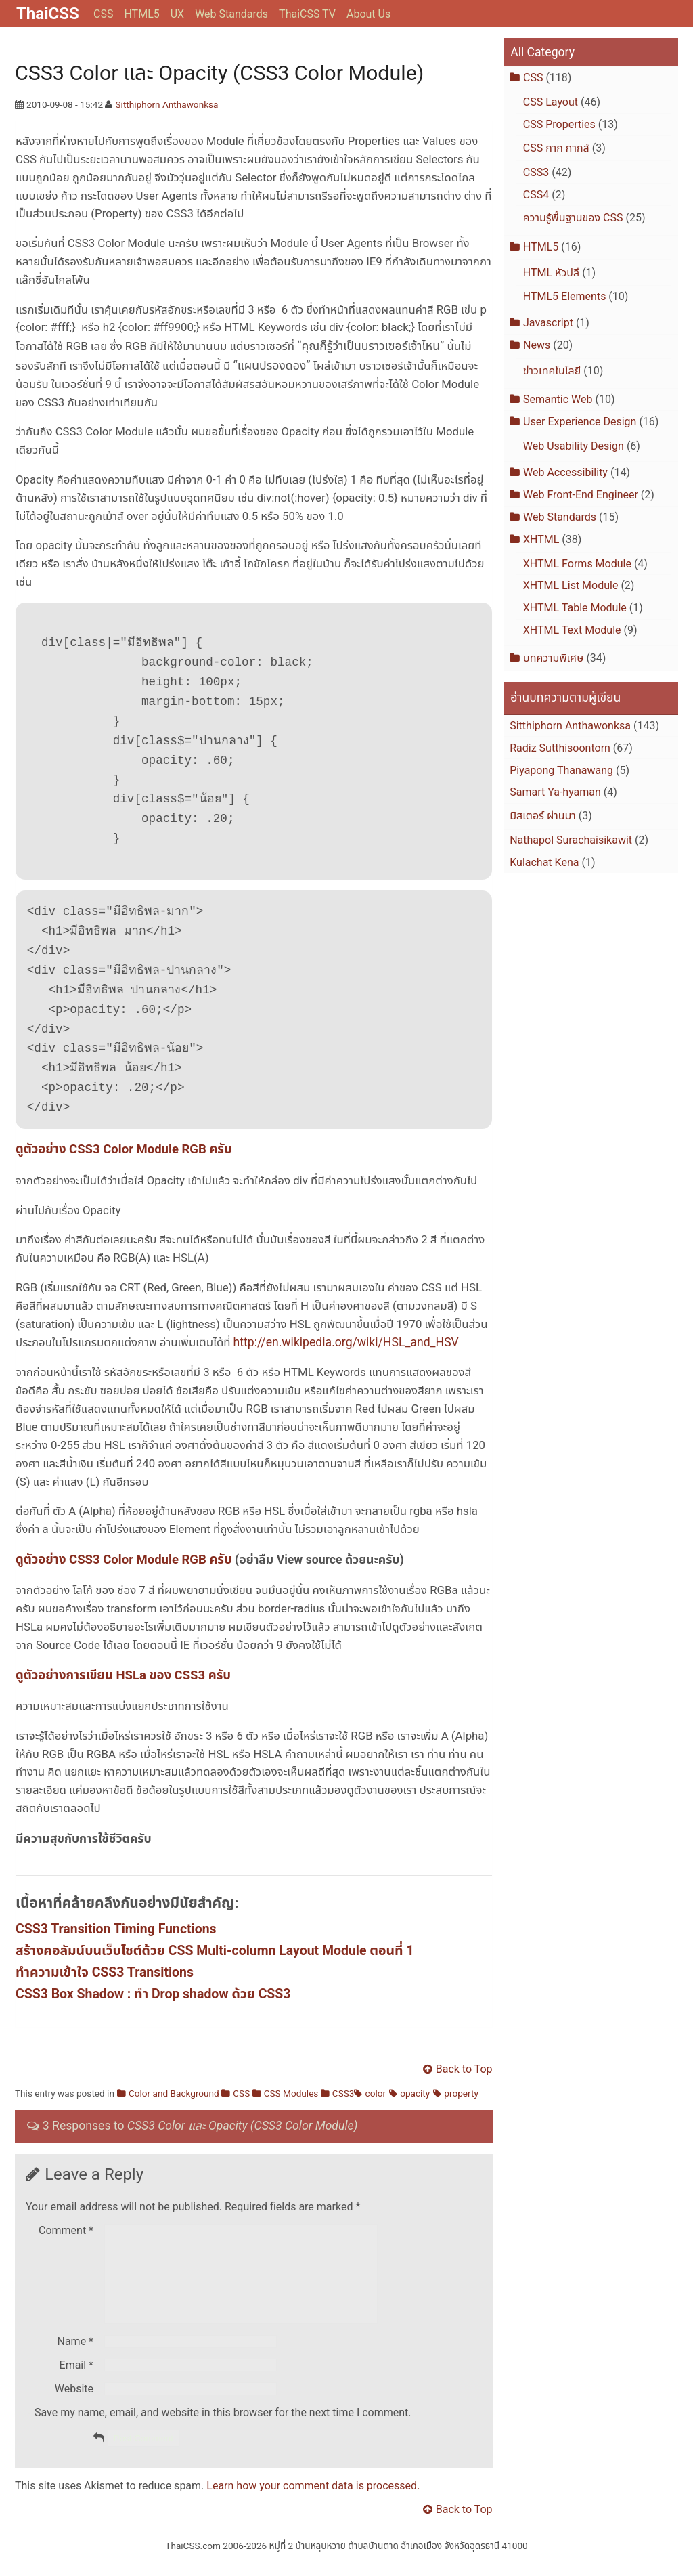  I want to click on มิสเตอร์ ผ่านมา, so click(543, 815).